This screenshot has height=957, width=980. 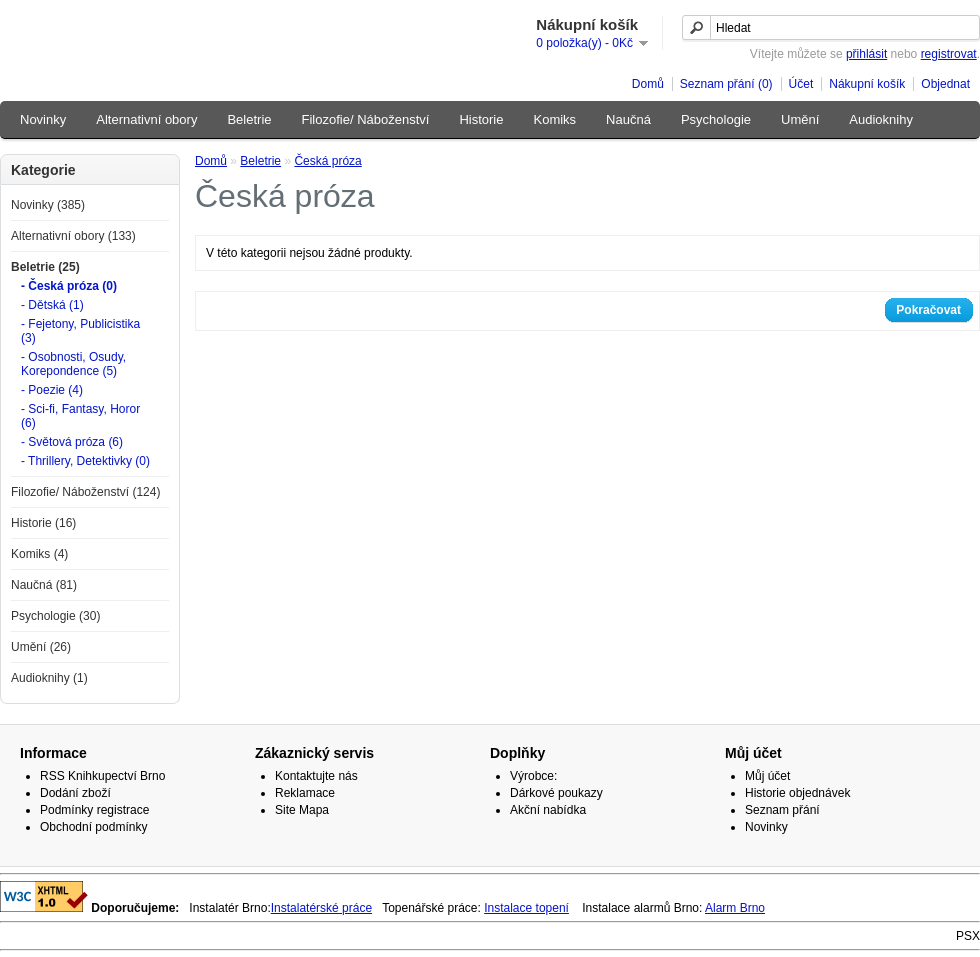 I want to click on Výrobce:, so click(x=533, y=776).